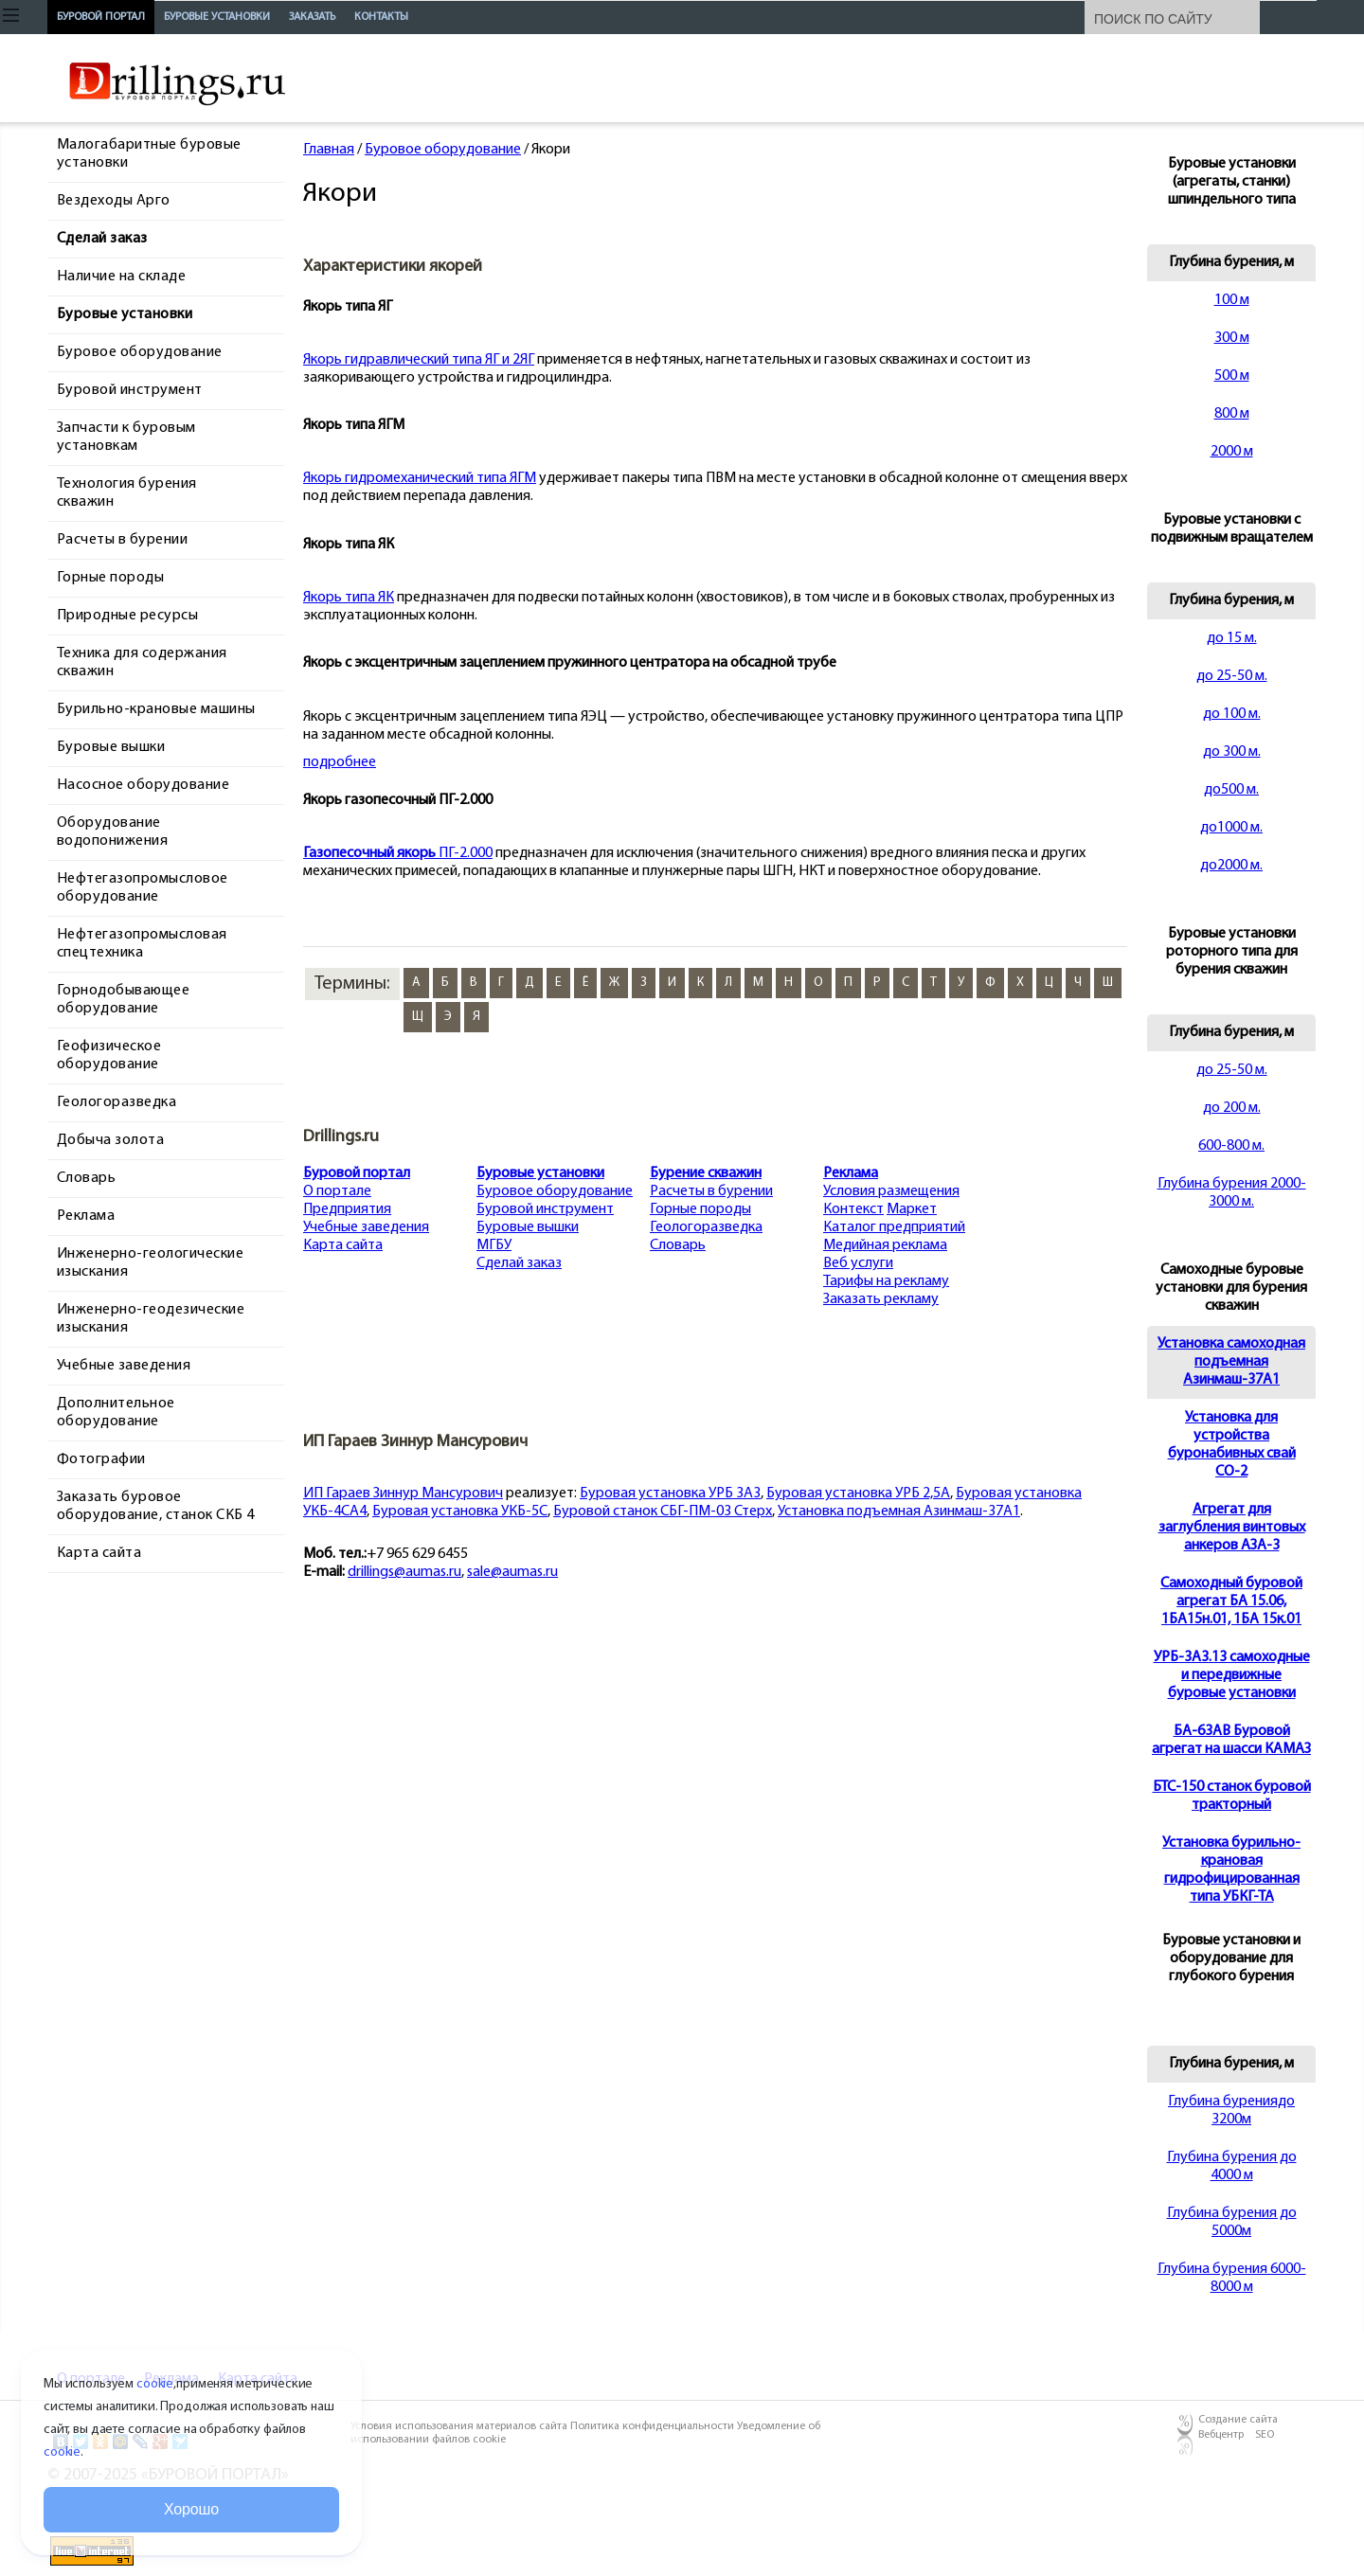 This screenshot has height=2576, width=1364. What do you see at coordinates (366, 1227) in the screenshot?
I see `Учебные заведения` at bounding box center [366, 1227].